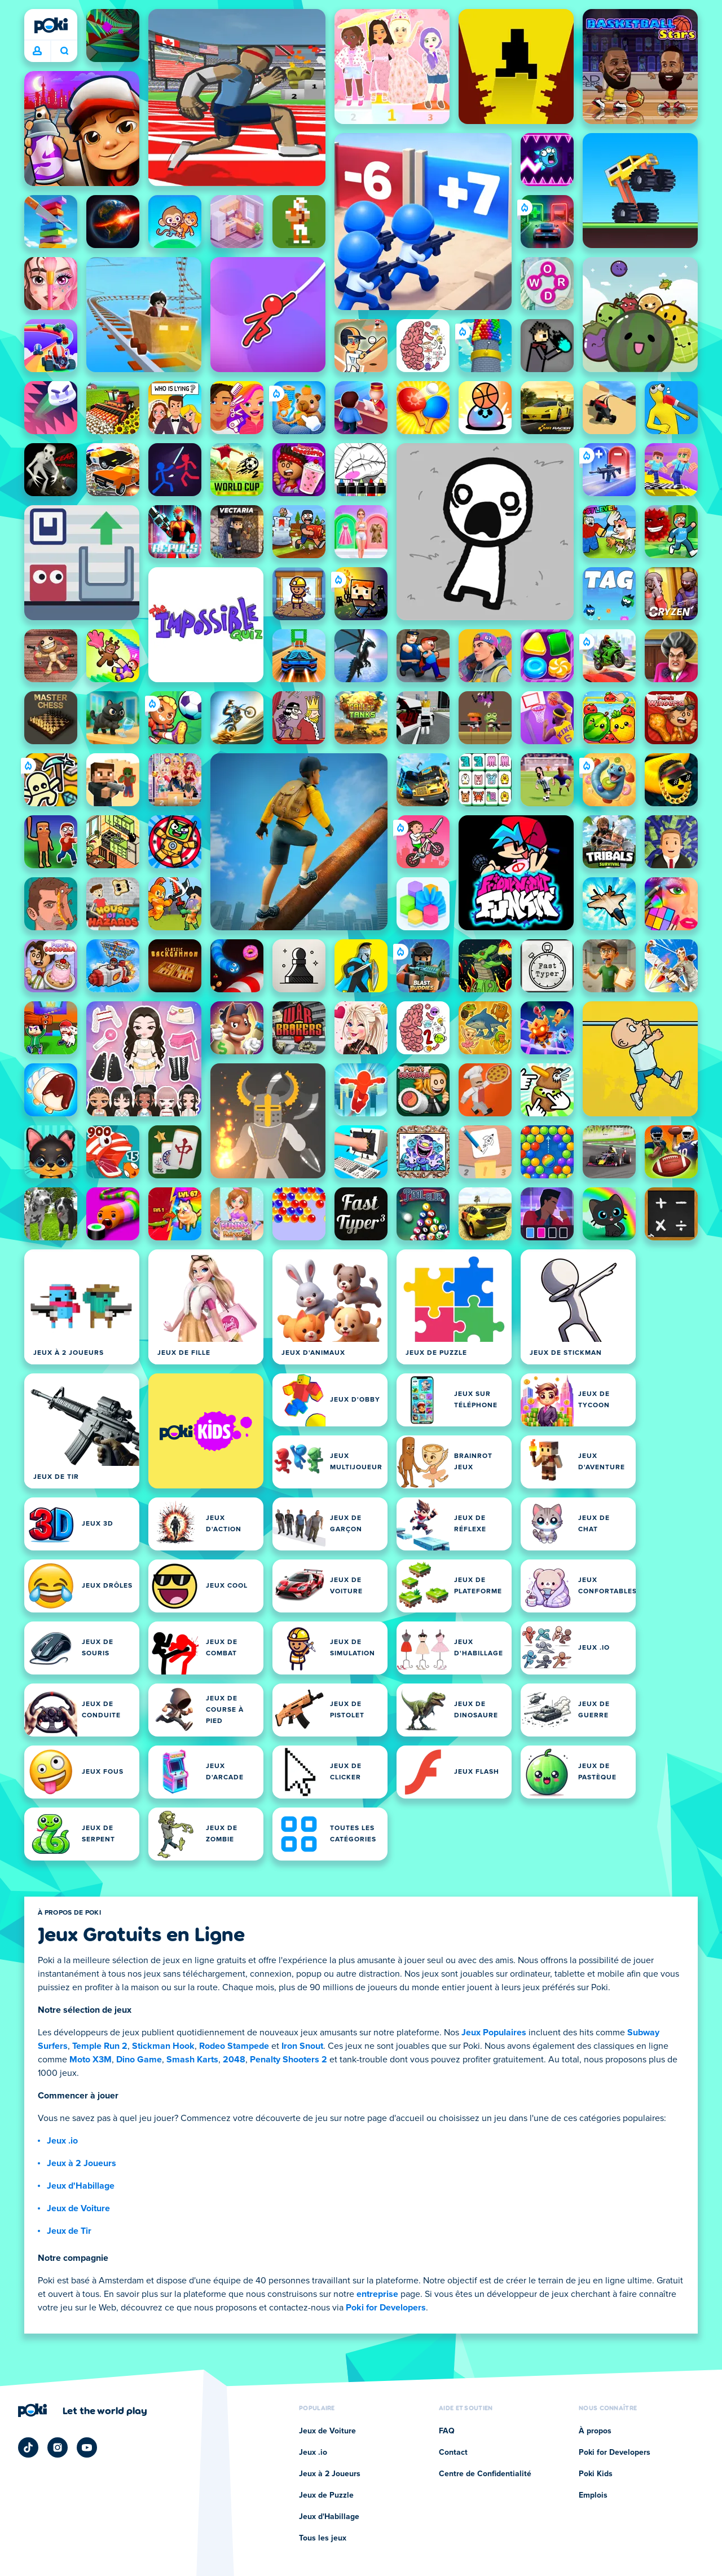 This screenshot has width=722, height=2576. Describe the element at coordinates (593, 2495) in the screenshot. I see `Emplois` at that location.